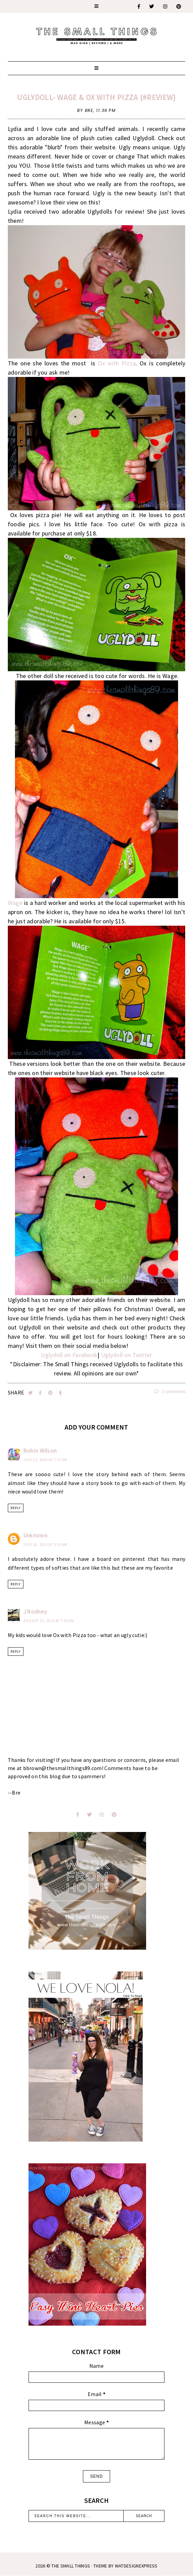 Image resolution: width=193 pixels, height=2576 pixels. I want to click on WATDESIGNEXPRESS, so click(136, 2566).